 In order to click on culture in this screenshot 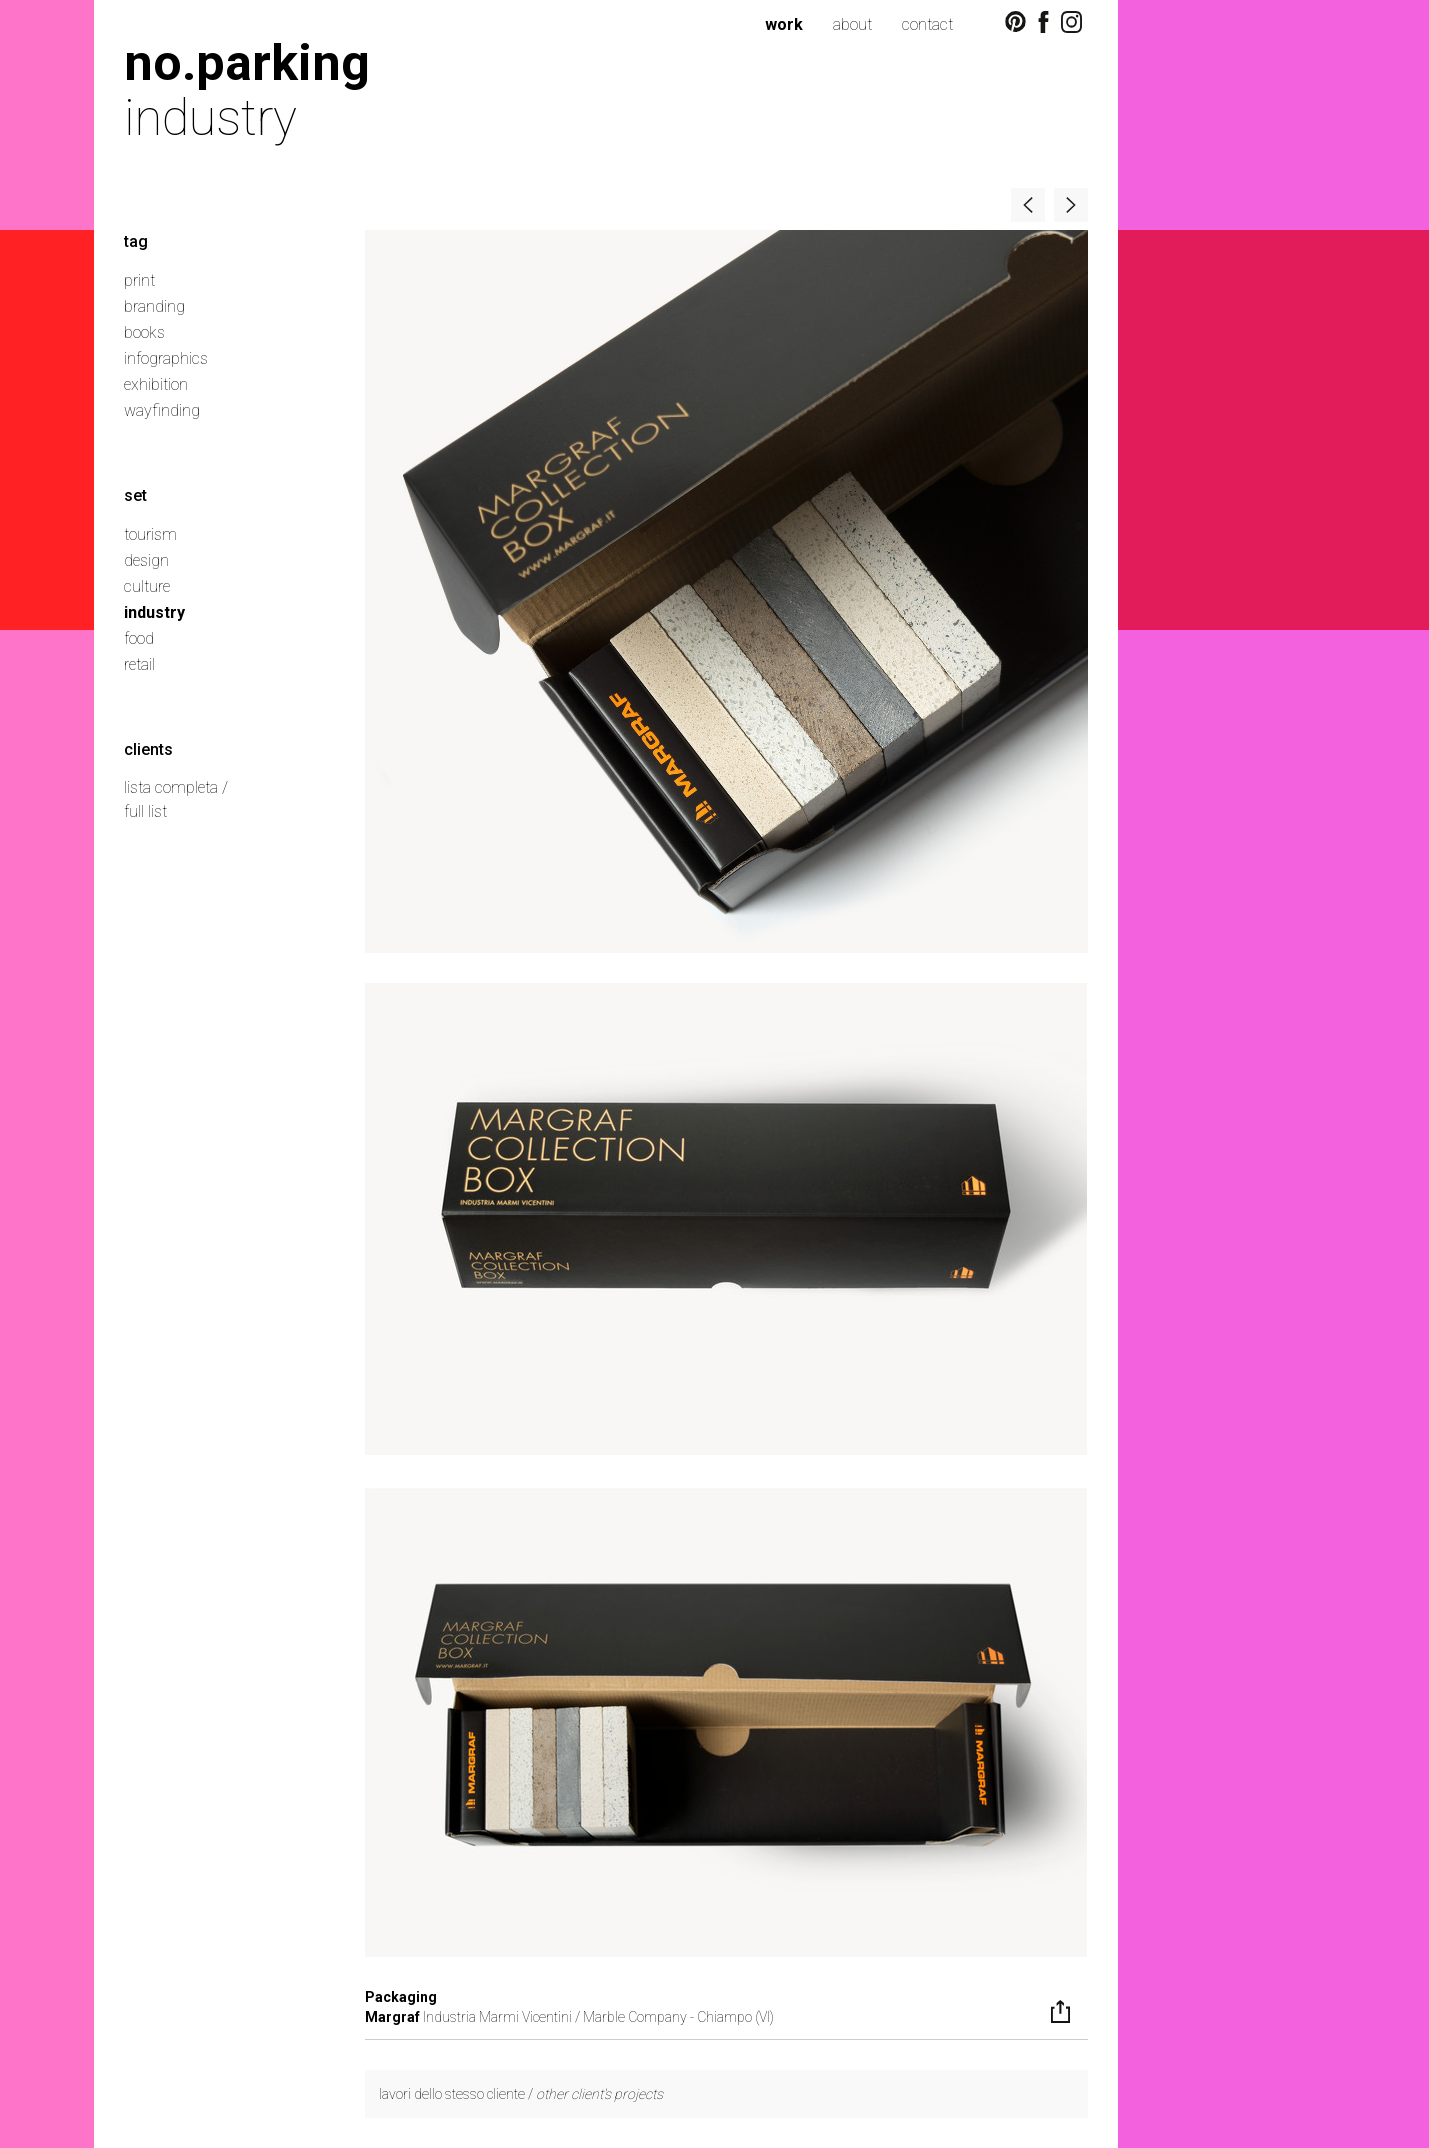, I will do `click(147, 586)`.